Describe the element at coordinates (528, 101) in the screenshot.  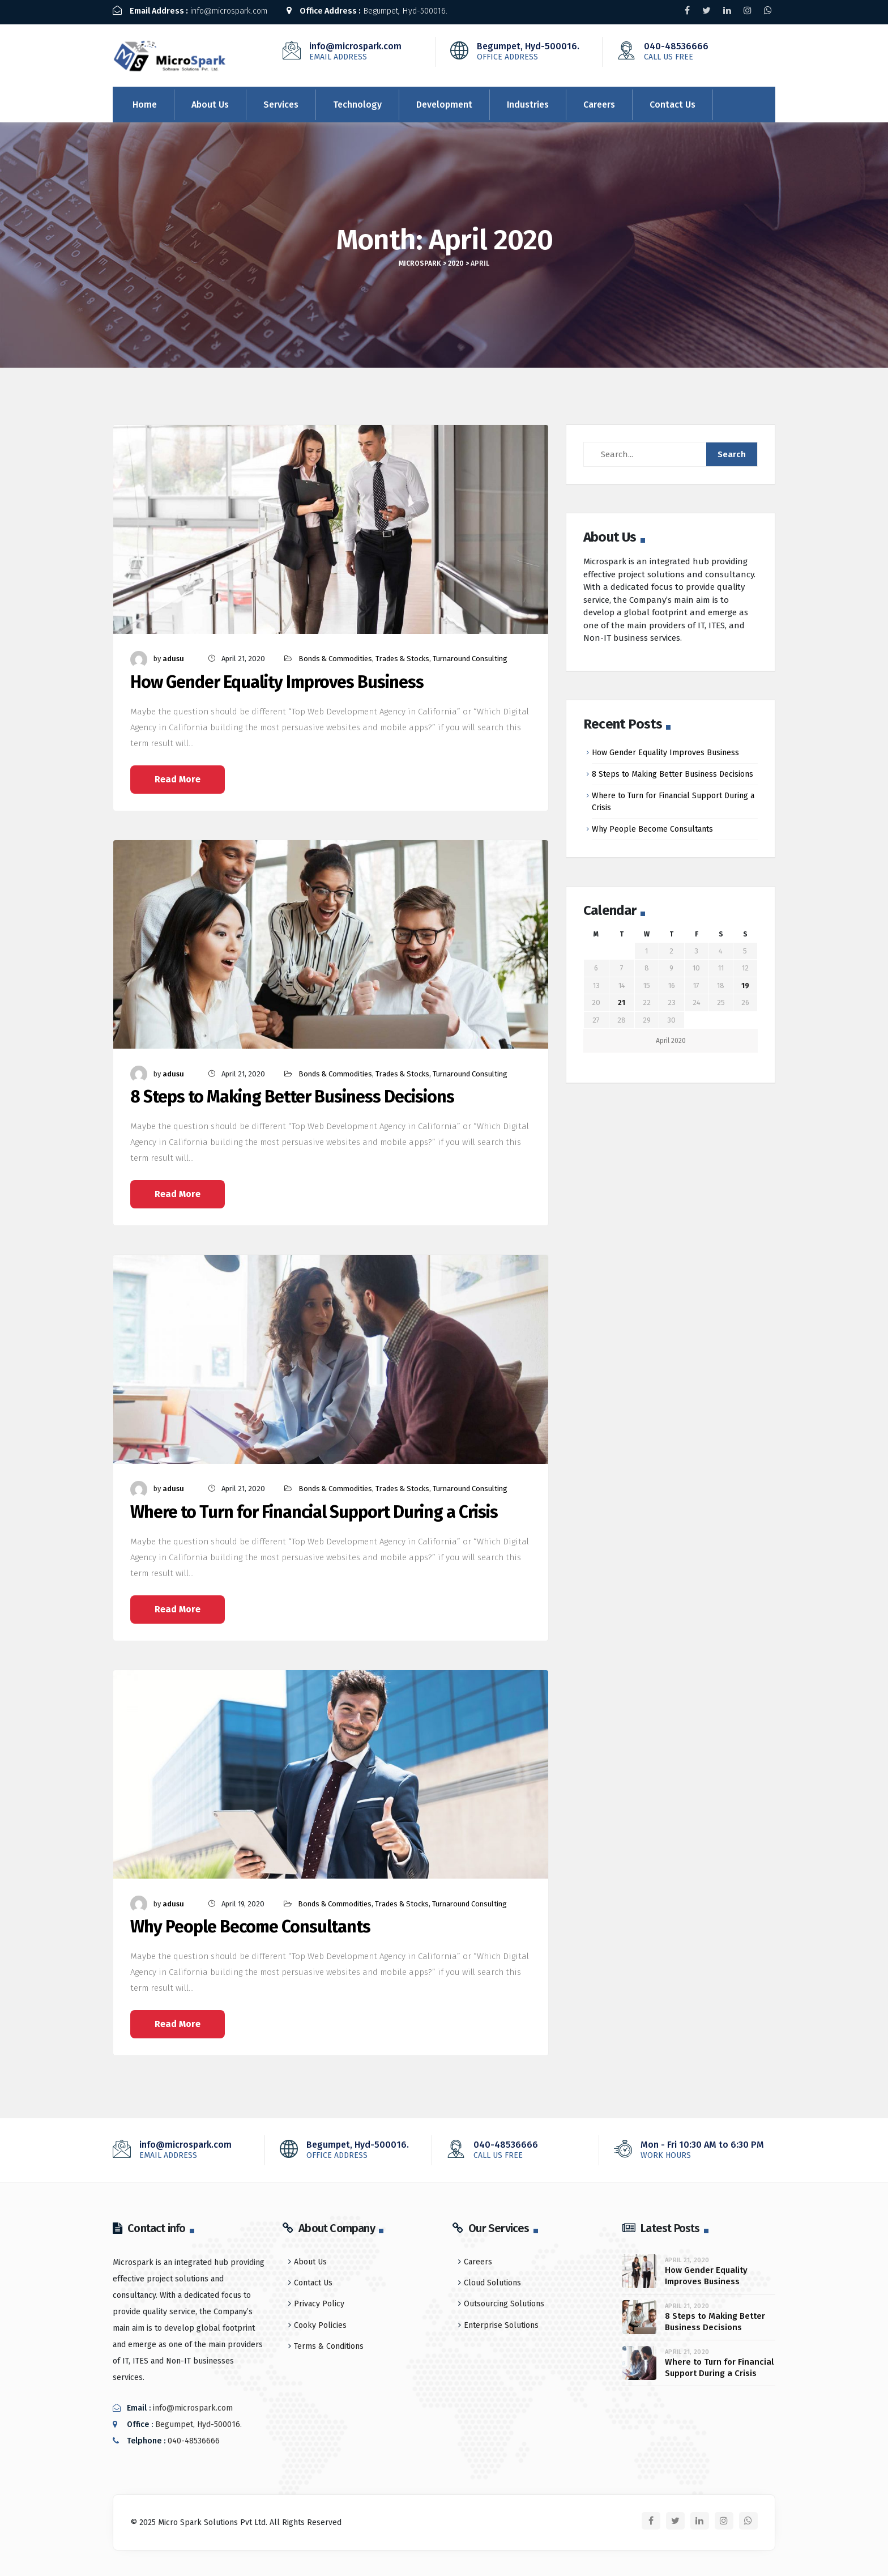
I see `Industries` at that location.